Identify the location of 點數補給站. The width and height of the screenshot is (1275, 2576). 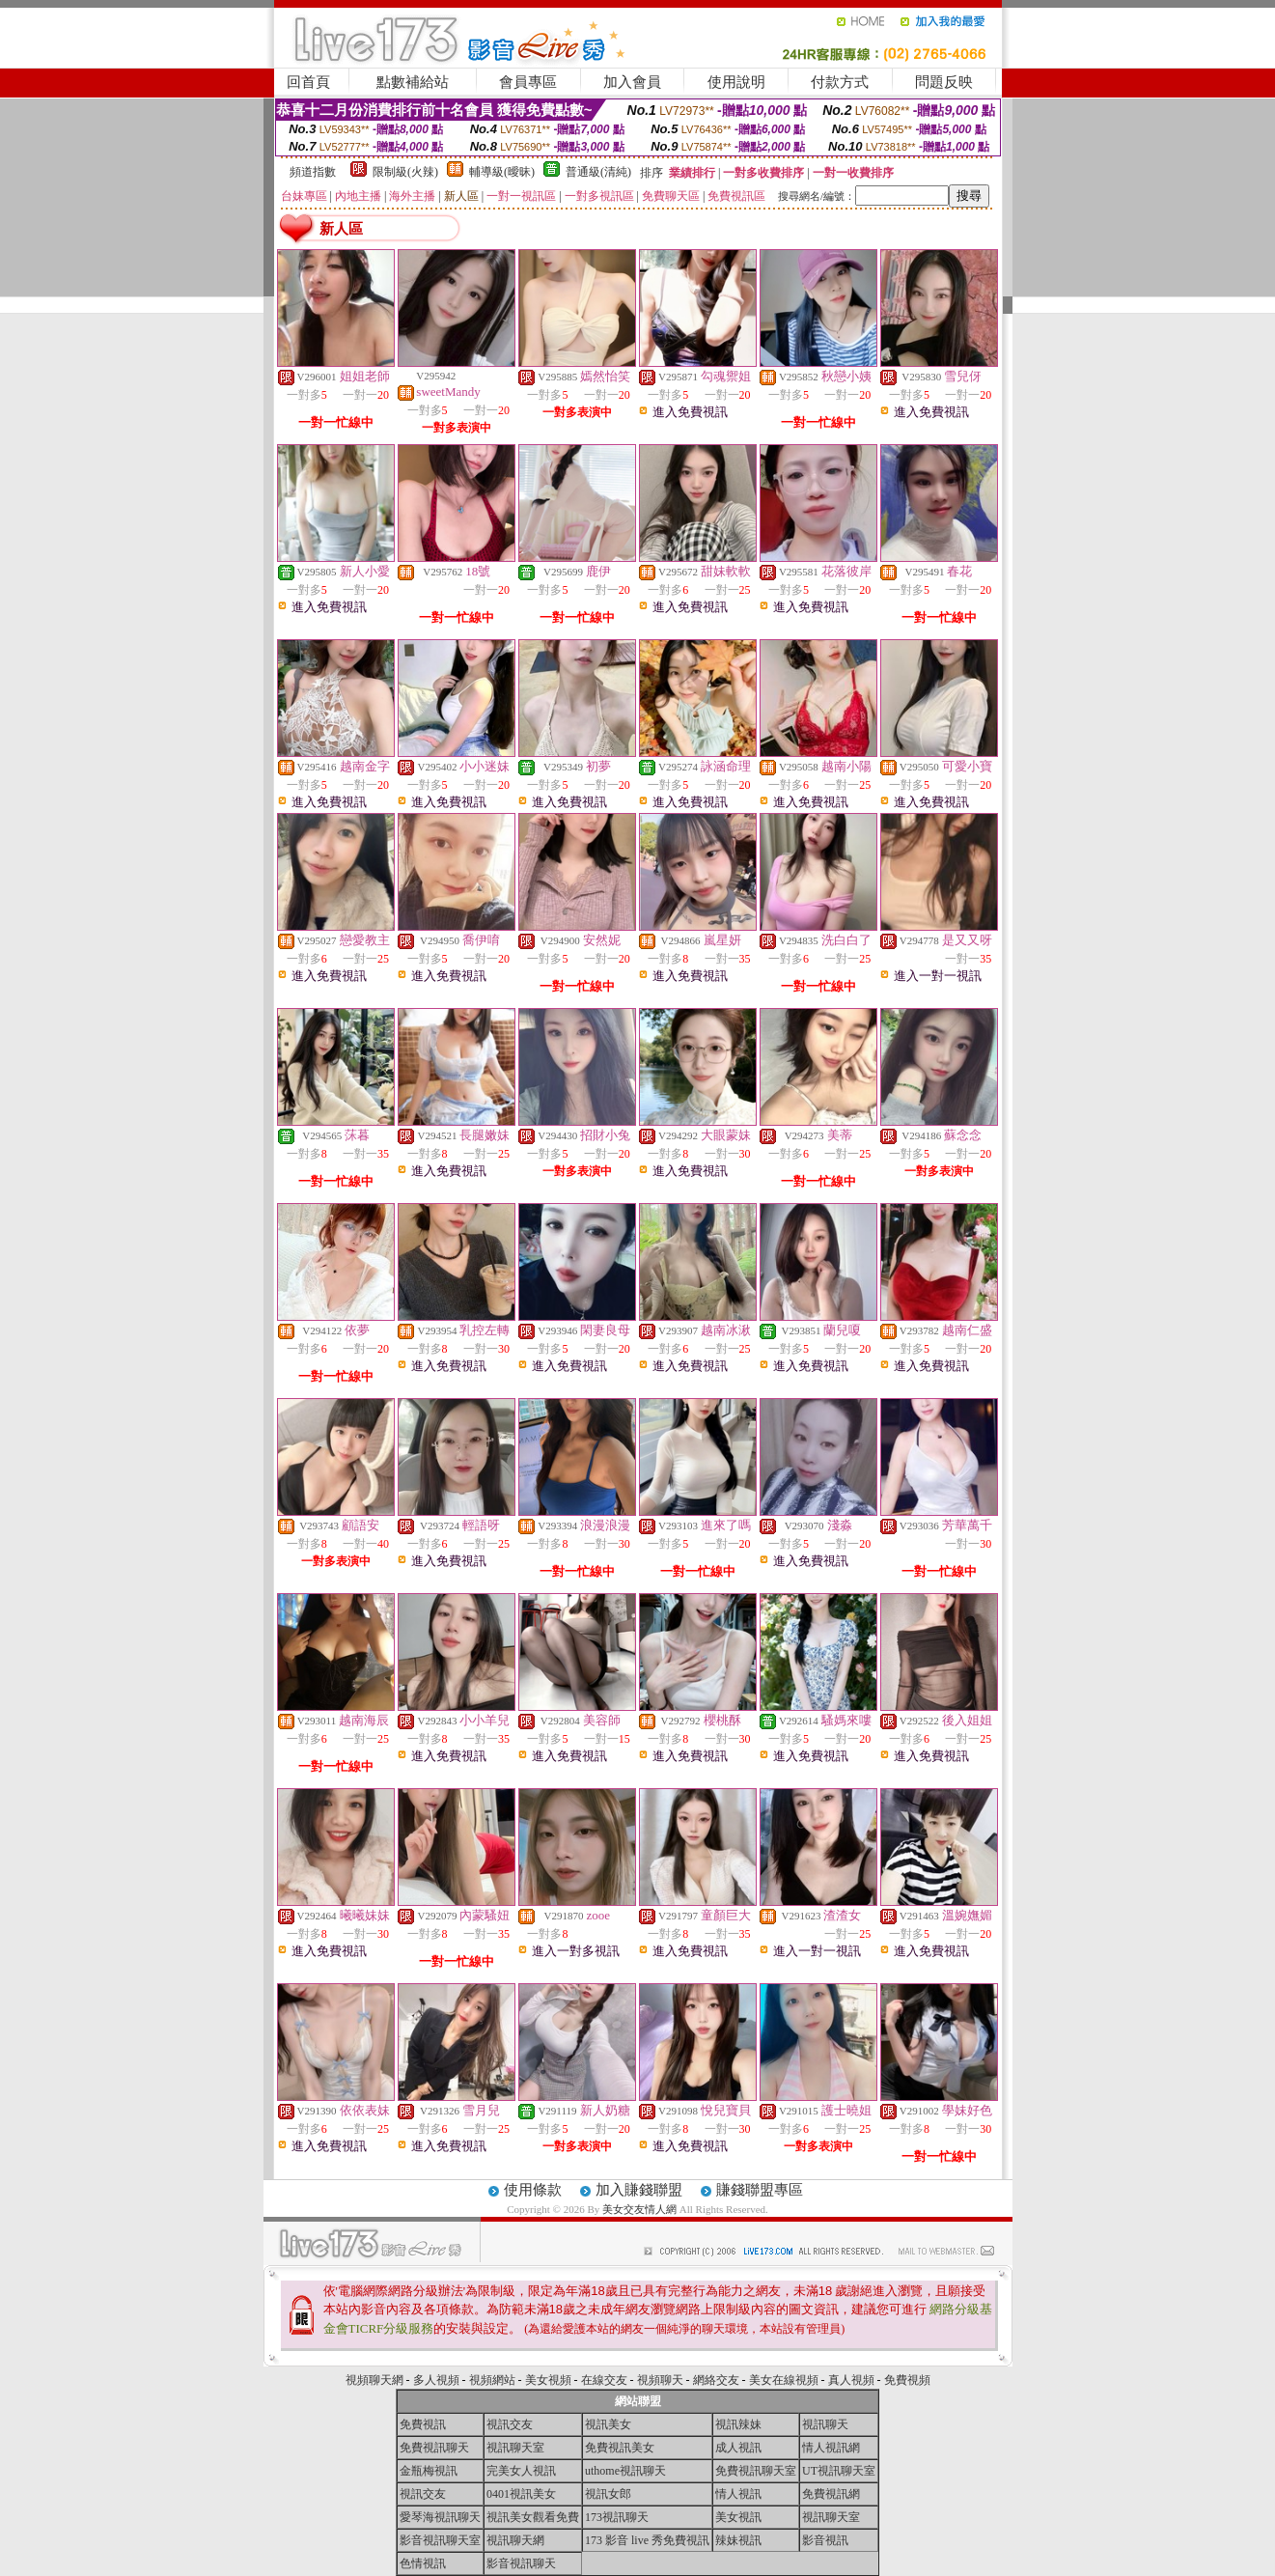
(412, 82).